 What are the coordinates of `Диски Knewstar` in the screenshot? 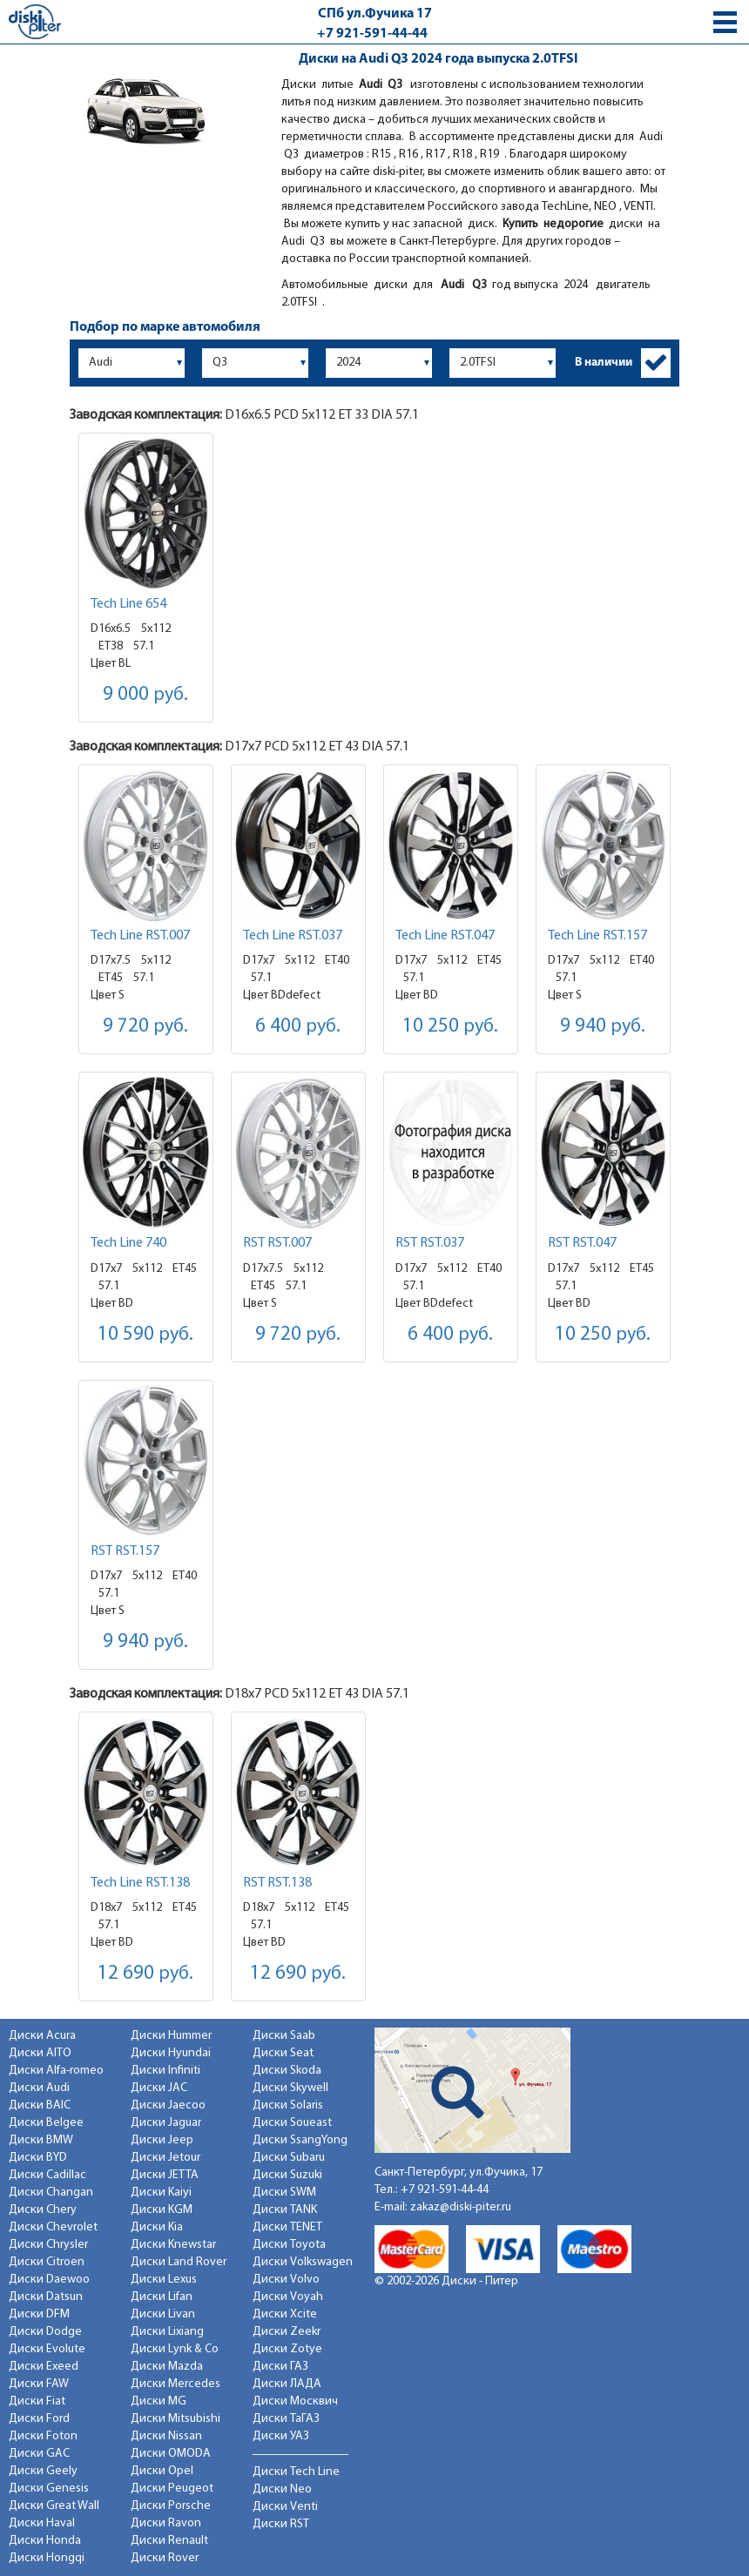 It's located at (173, 2244).